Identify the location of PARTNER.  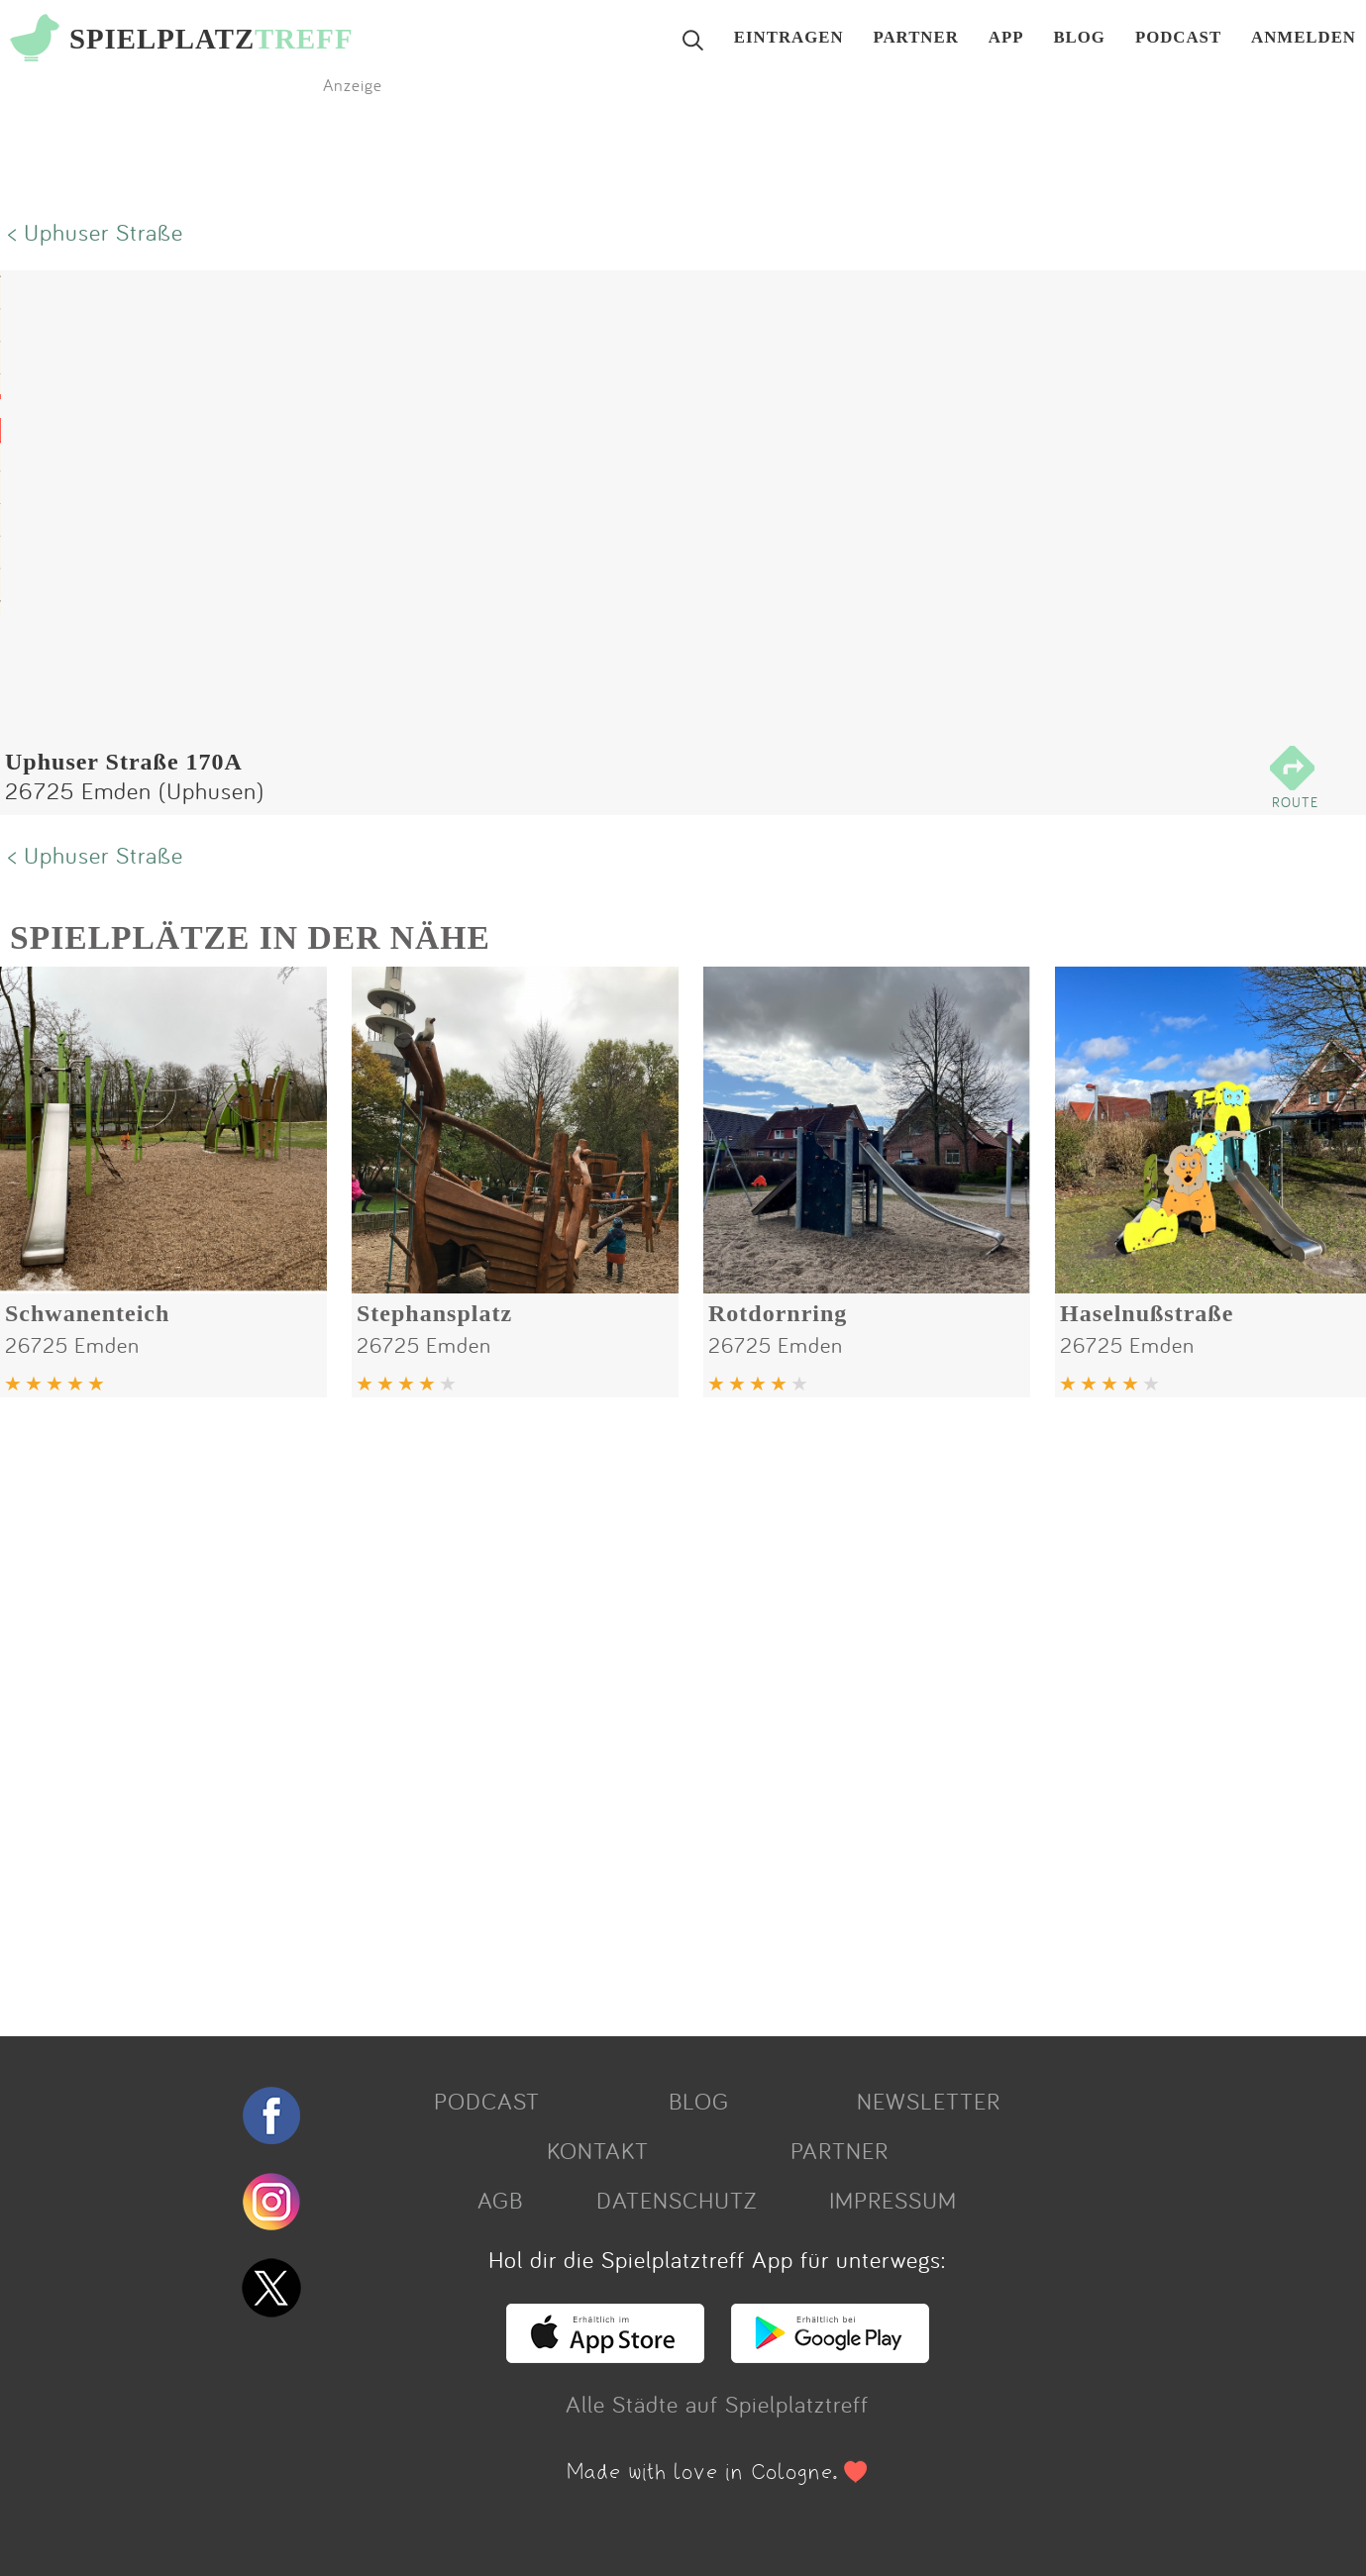
(916, 38).